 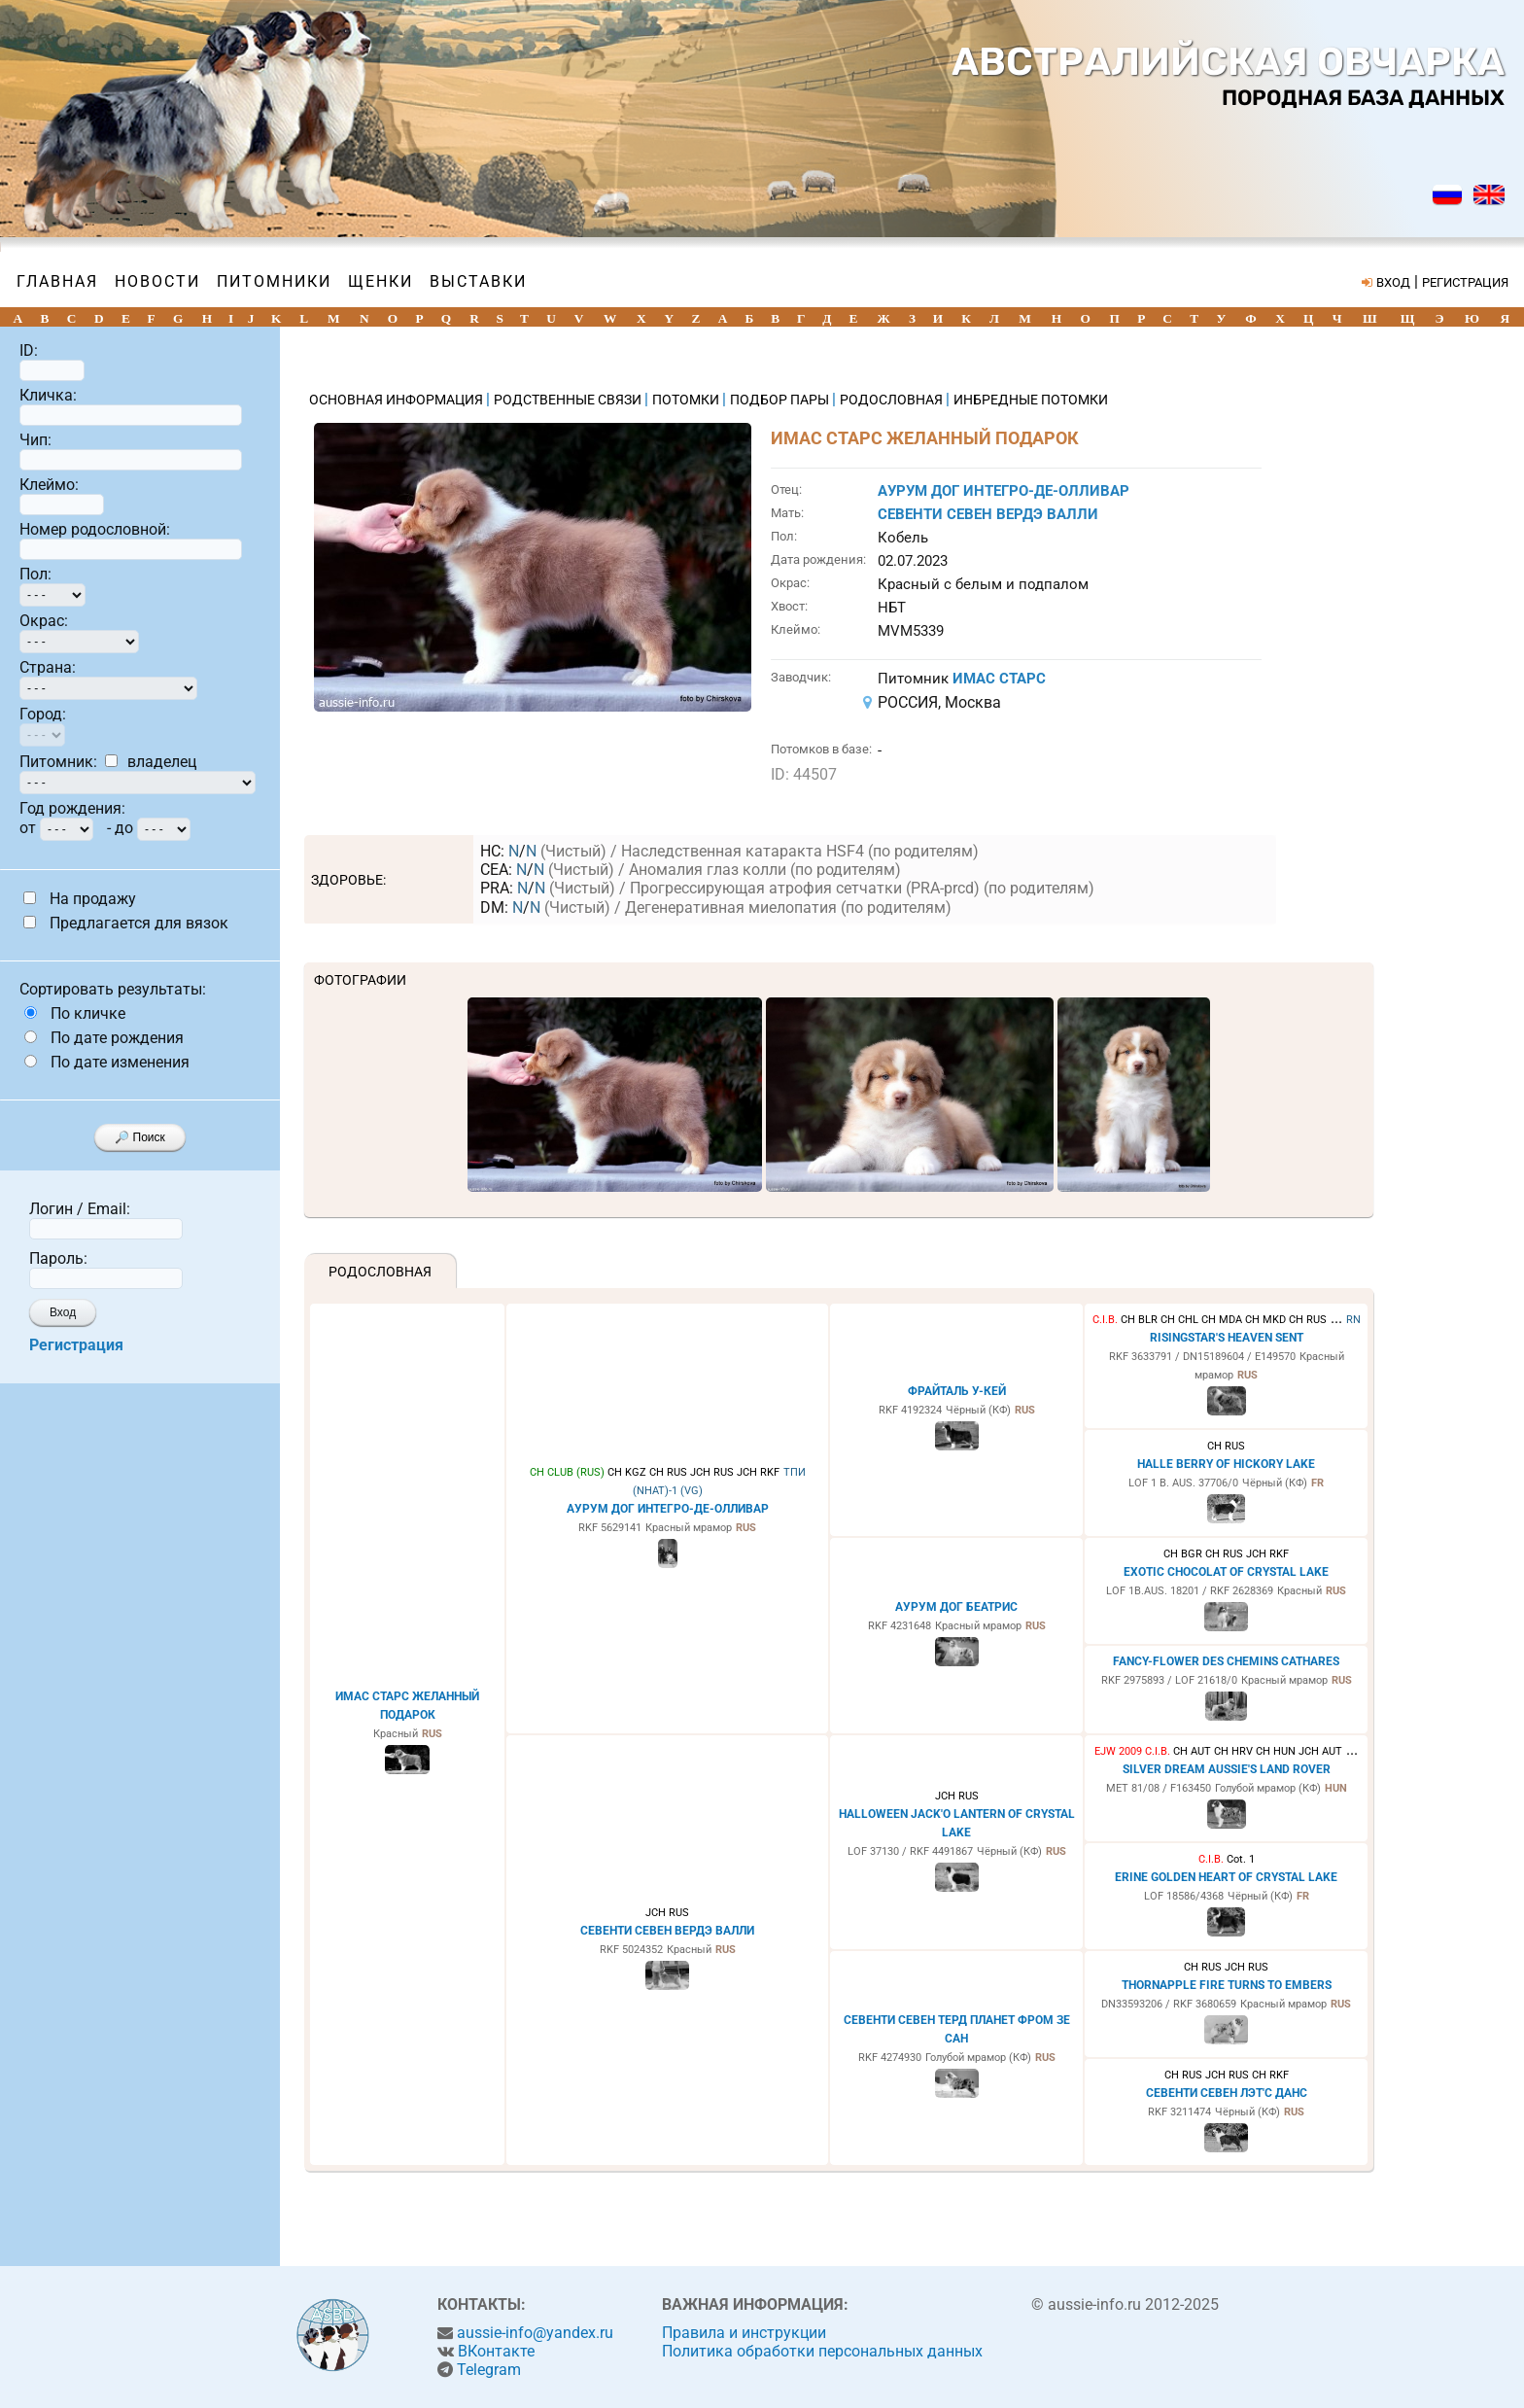 What do you see at coordinates (57, 281) in the screenshot?
I see `Главная` at bounding box center [57, 281].